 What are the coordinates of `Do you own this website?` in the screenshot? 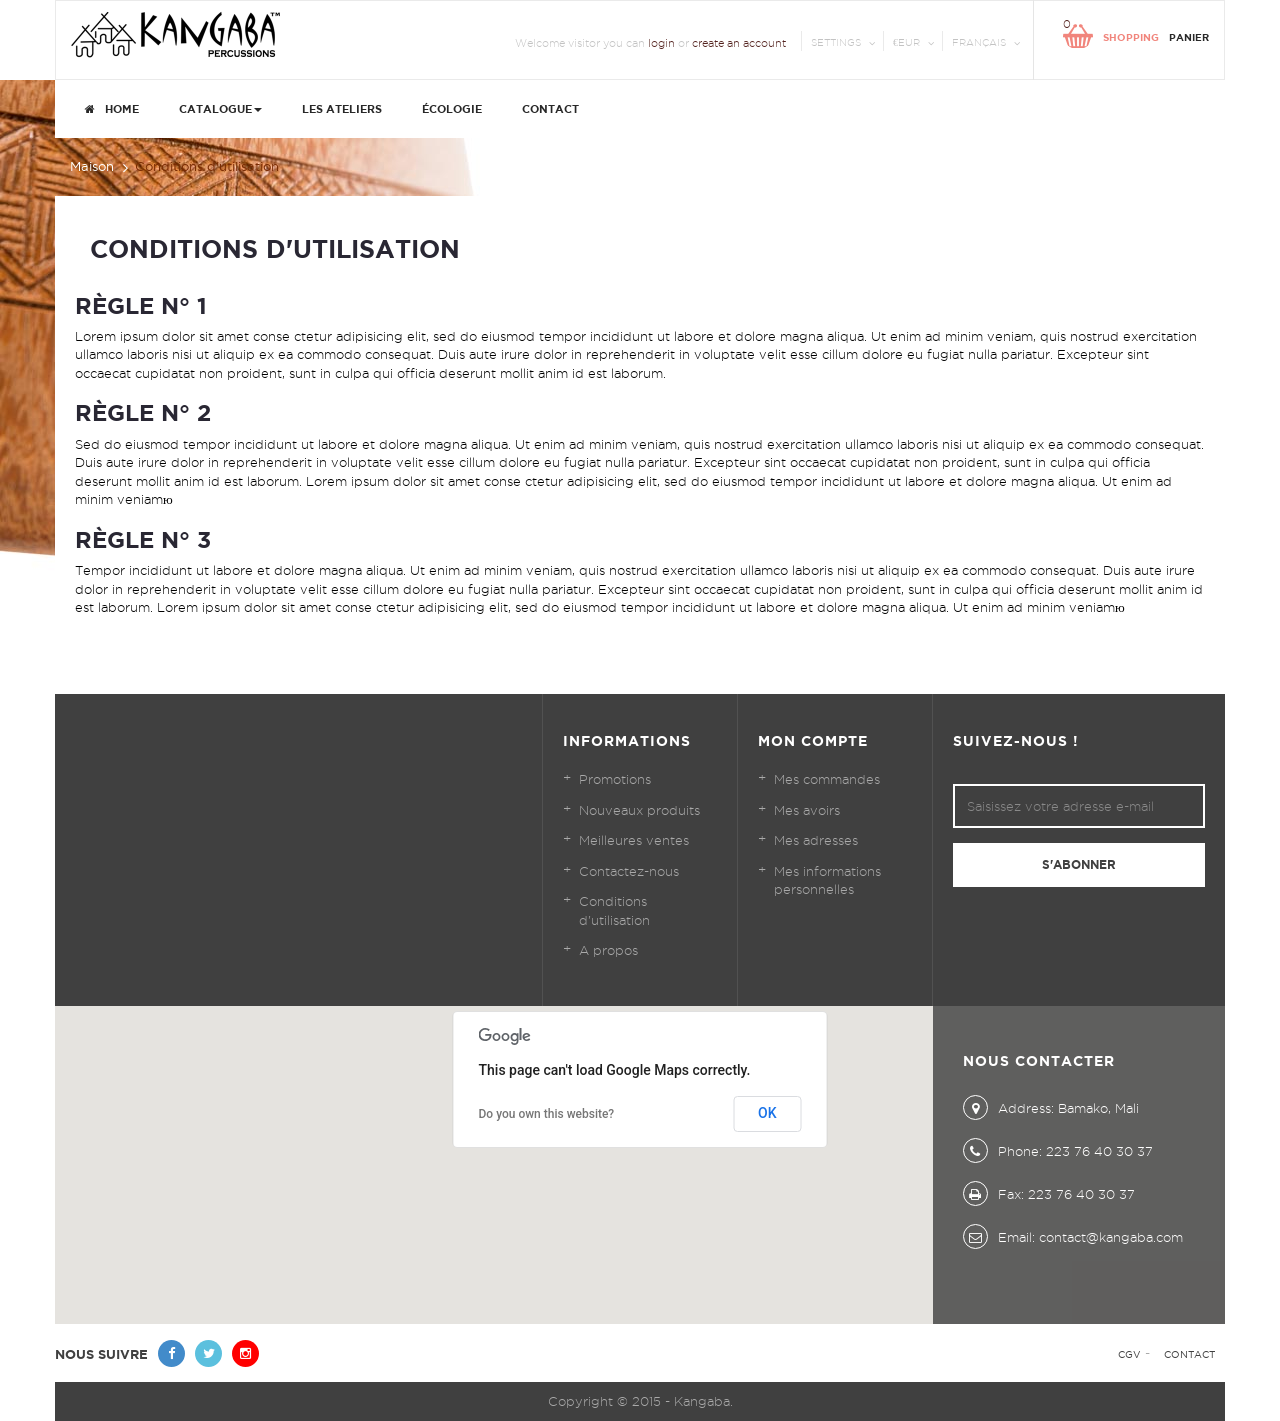 It's located at (547, 1114).